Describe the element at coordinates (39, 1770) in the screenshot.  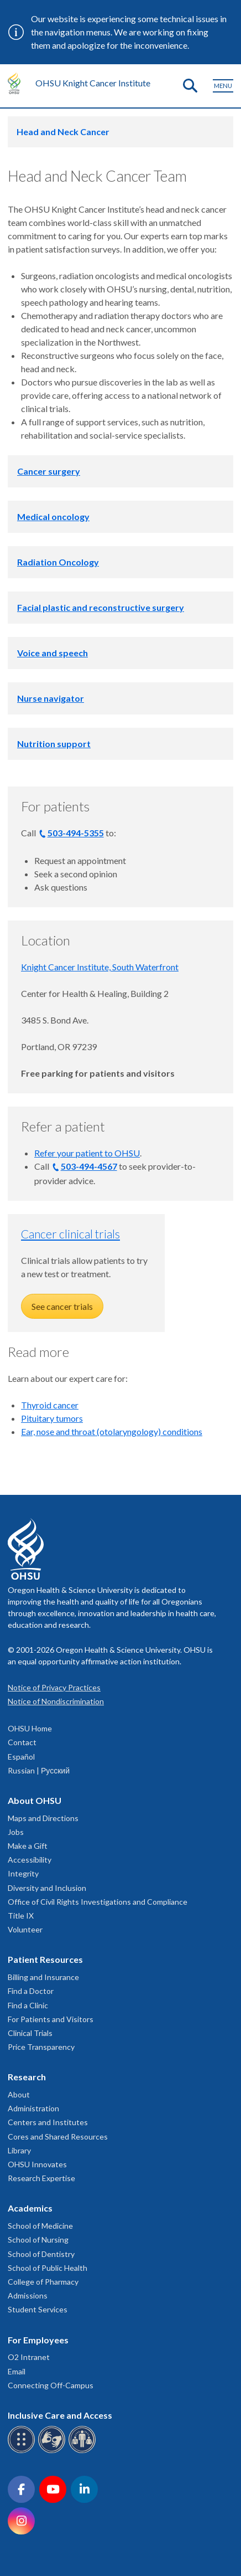
I see `Russian | Русский` at that location.